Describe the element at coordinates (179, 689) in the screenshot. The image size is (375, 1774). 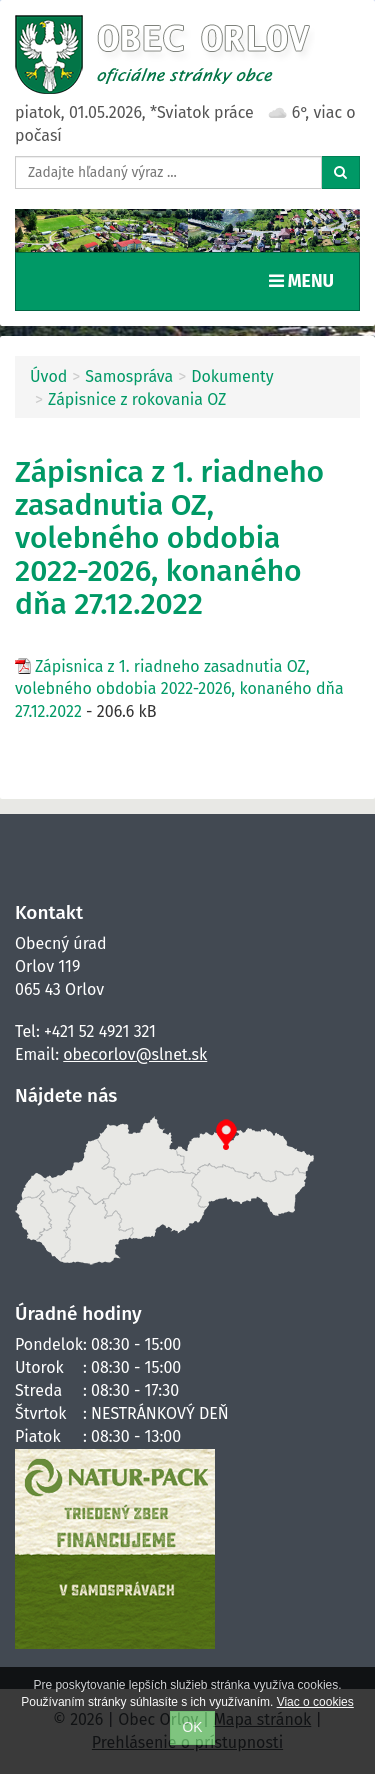
I see `Zápisnica z 1. riadneho zasadnutia OZ, volebného obdobia 2022-2026, konaného dňa 27.12.2022` at that location.